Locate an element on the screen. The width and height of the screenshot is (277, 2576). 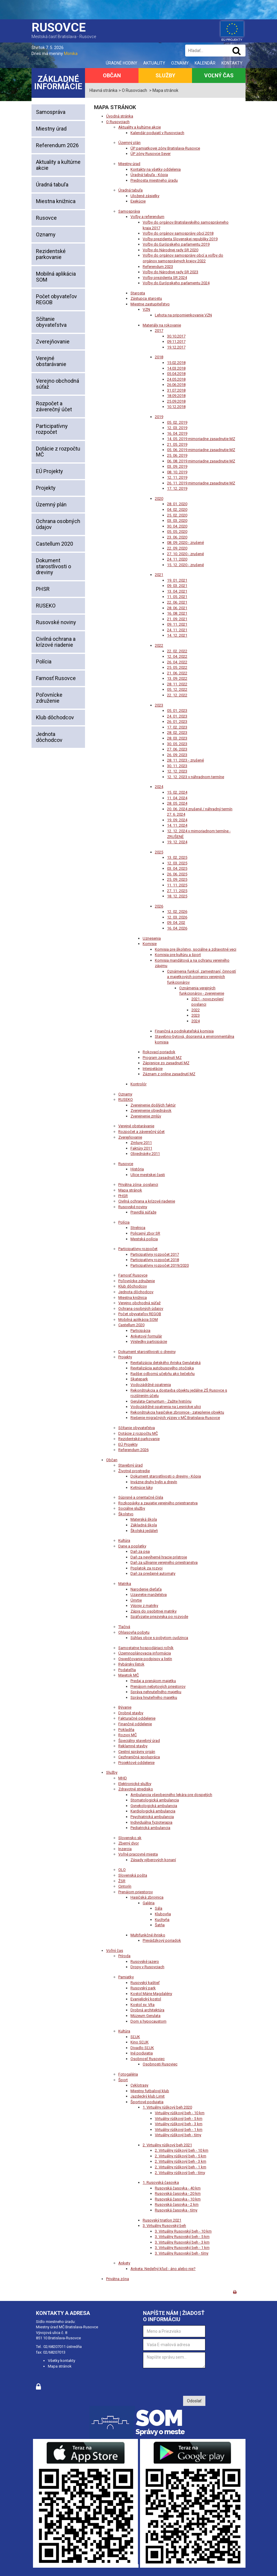
Rusovská časovka - 10 km is located at coordinates (178, 2199).